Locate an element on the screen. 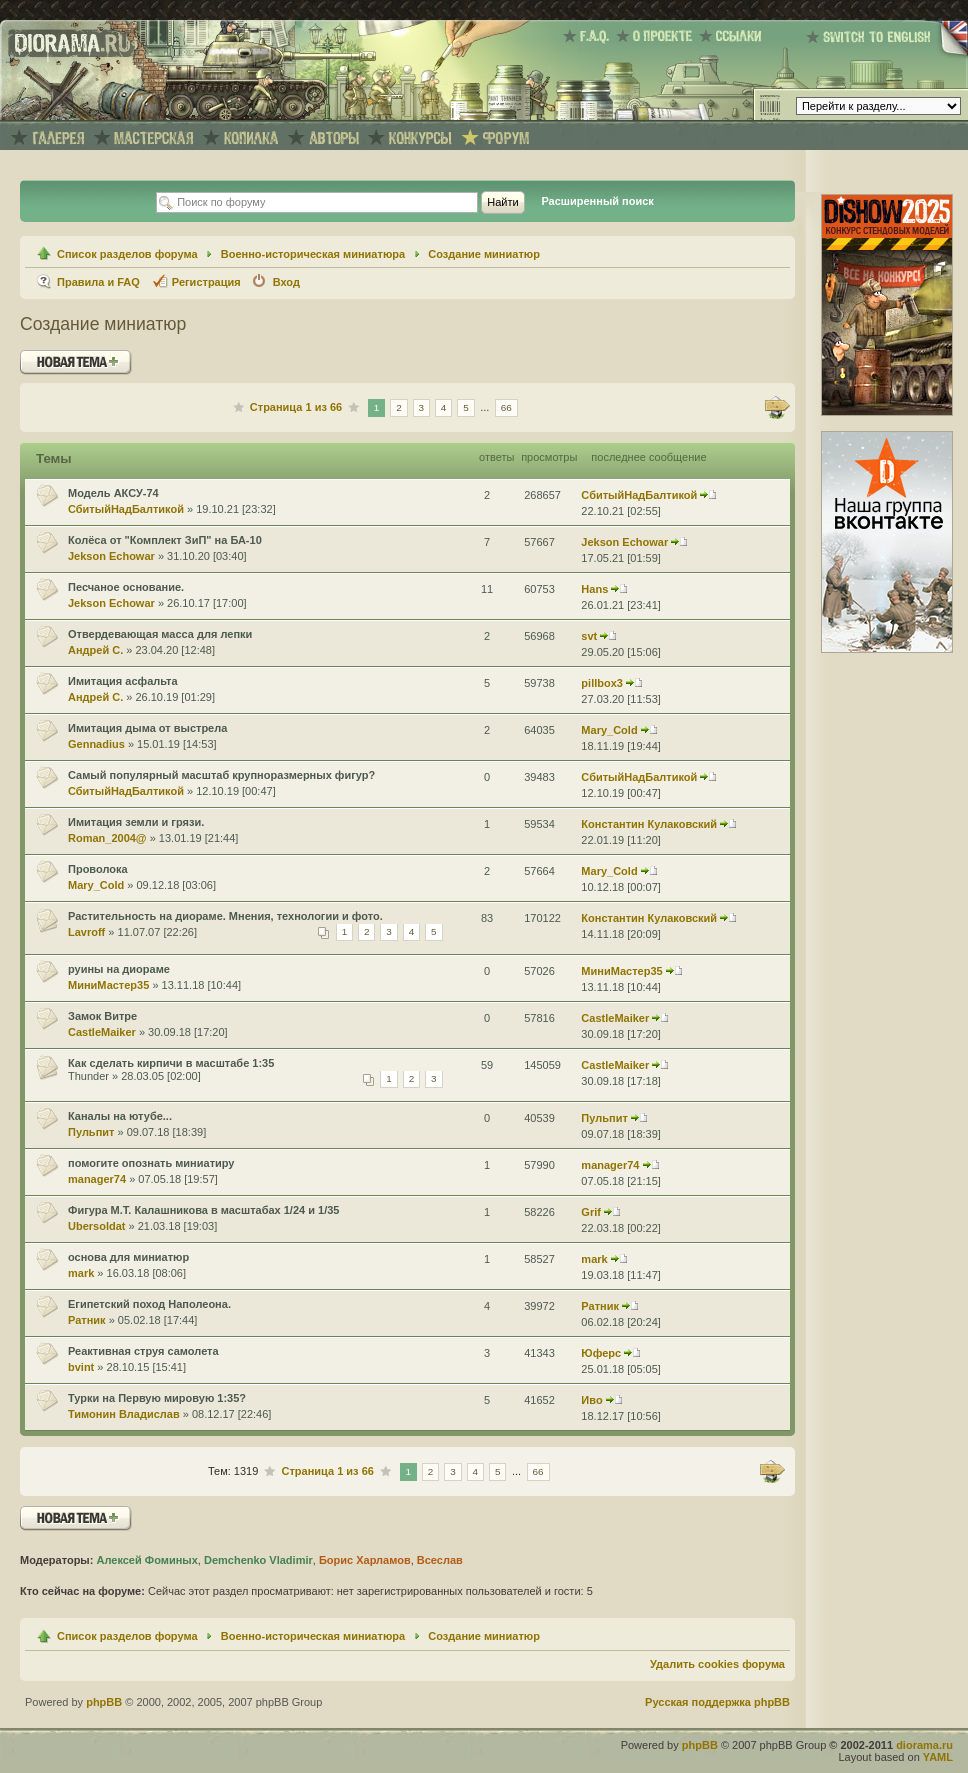 Image resolution: width=968 pixels, height=1773 pixels. Demchenko Vladimir is located at coordinates (258, 1560).